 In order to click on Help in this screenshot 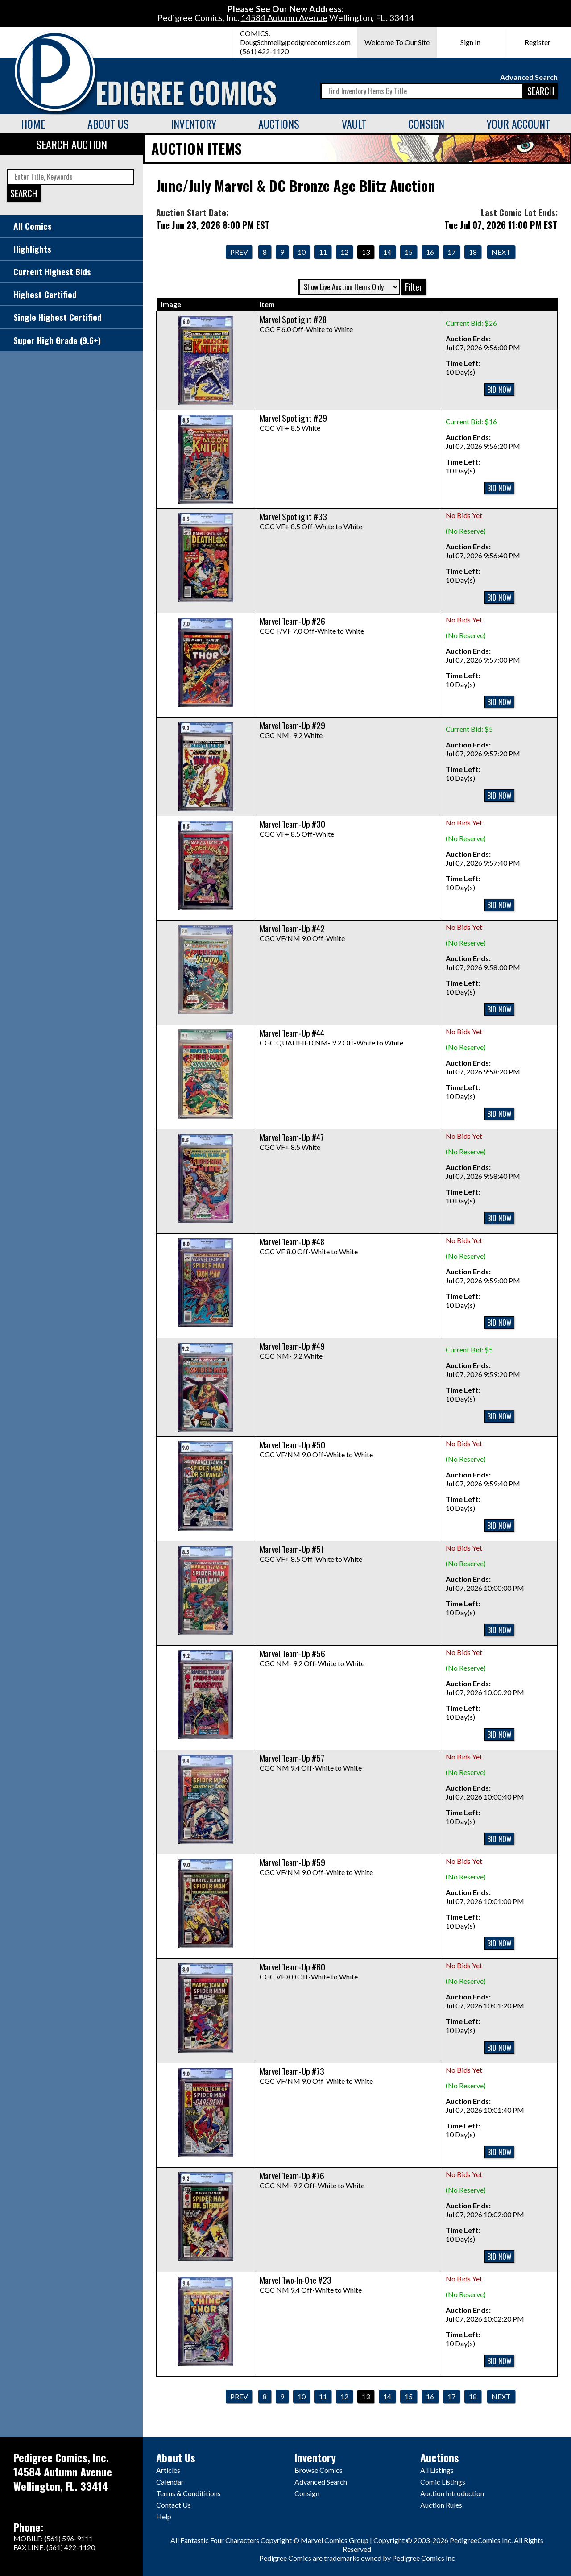, I will do `click(163, 2516)`.